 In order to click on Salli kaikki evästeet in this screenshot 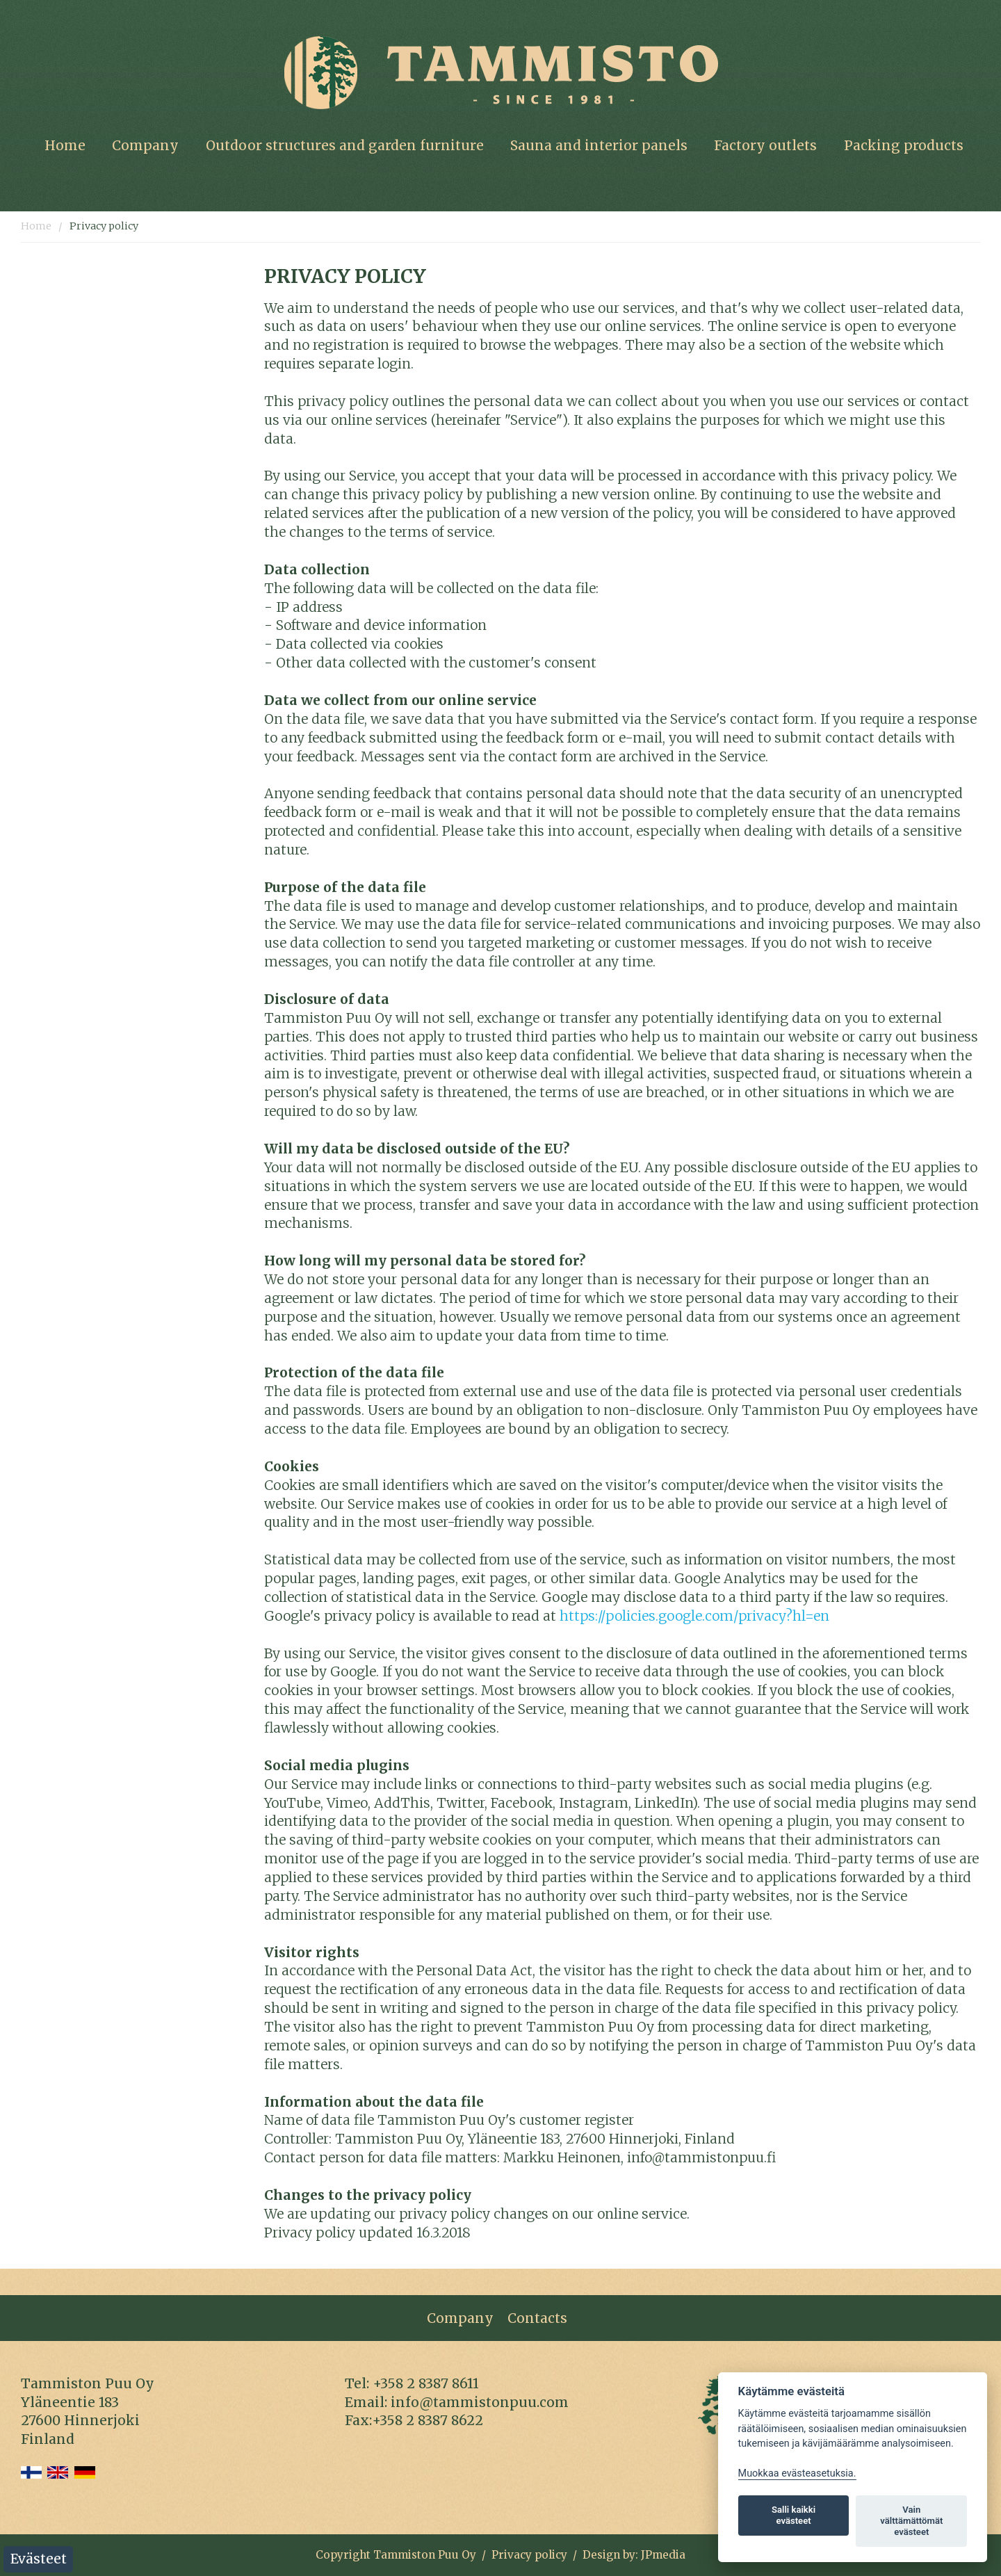, I will do `click(793, 2515)`.